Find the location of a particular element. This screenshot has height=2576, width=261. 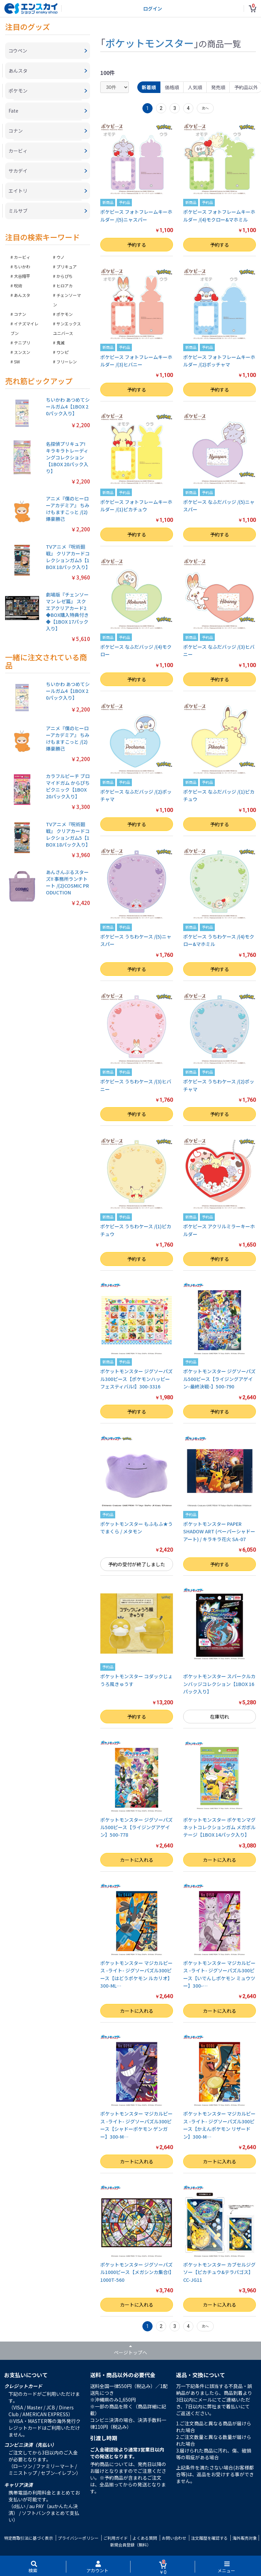

発売順 is located at coordinates (218, 87).